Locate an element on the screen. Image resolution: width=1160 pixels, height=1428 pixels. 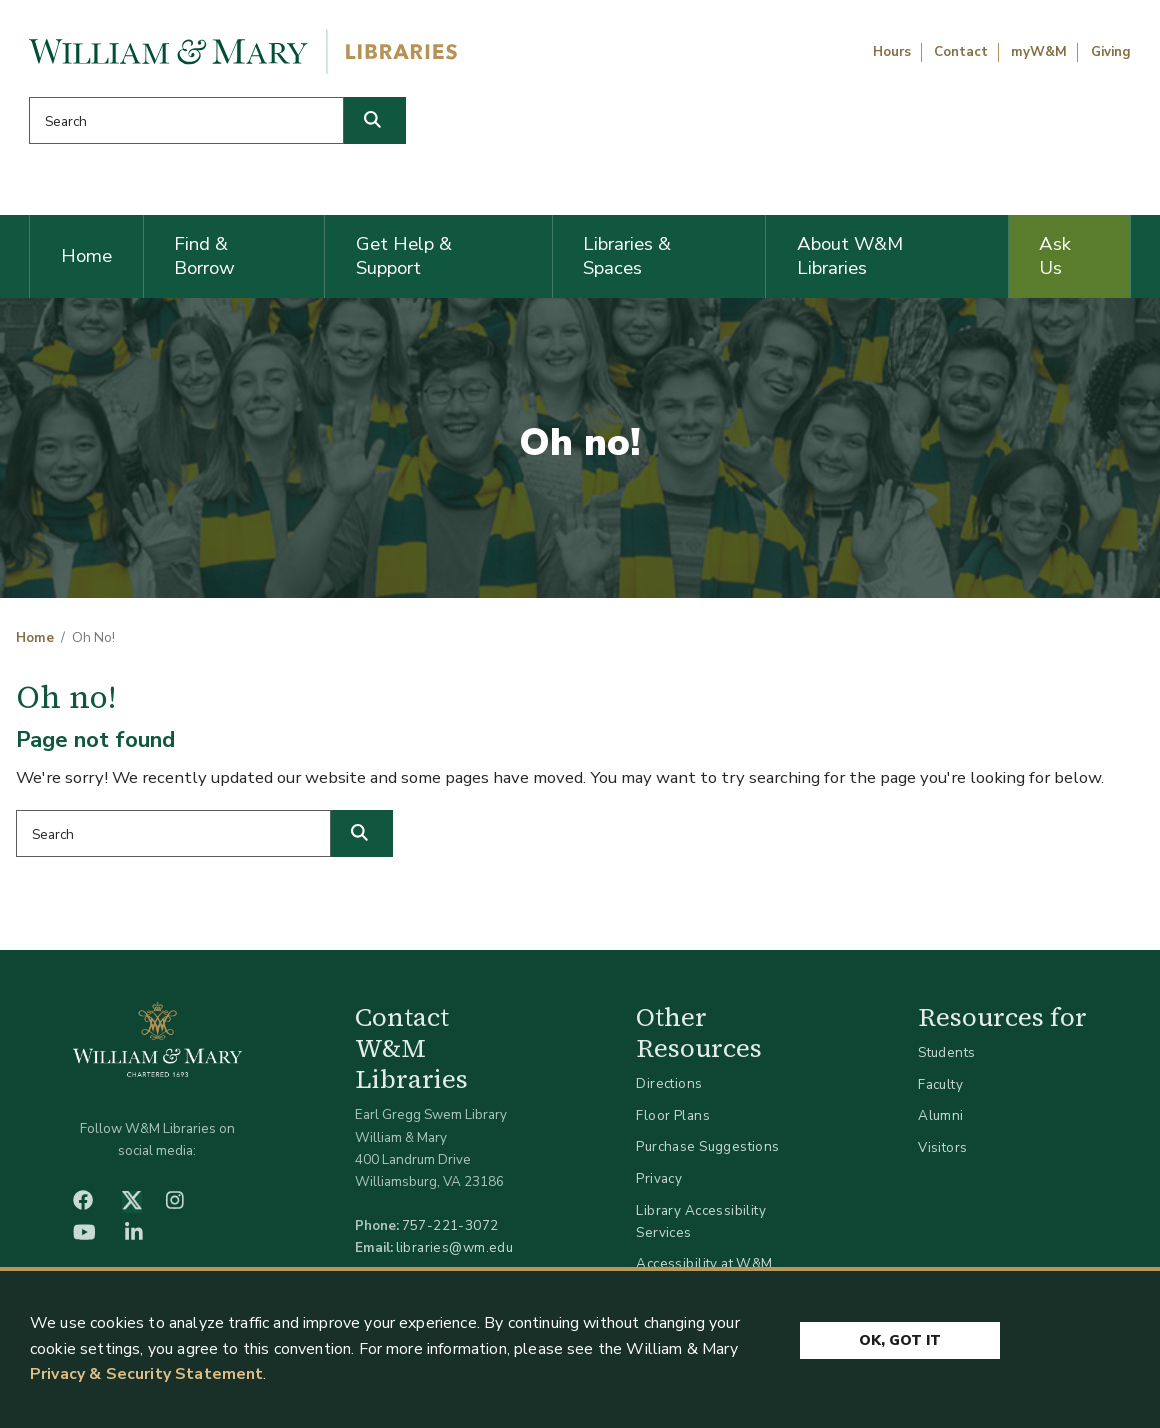
Hours is located at coordinates (892, 52).